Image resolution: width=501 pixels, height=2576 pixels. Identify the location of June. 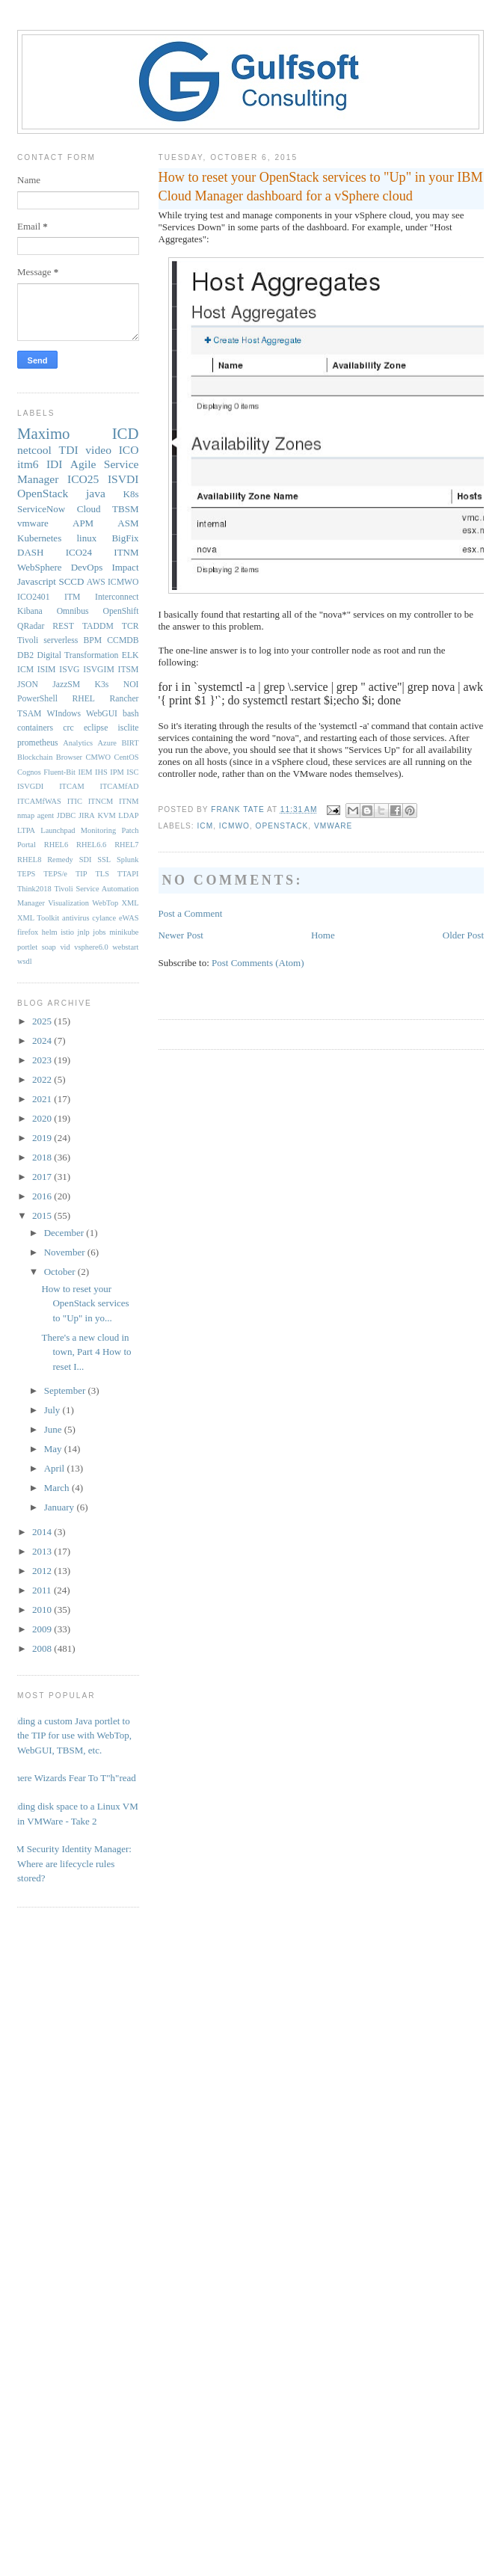
(54, 1429).